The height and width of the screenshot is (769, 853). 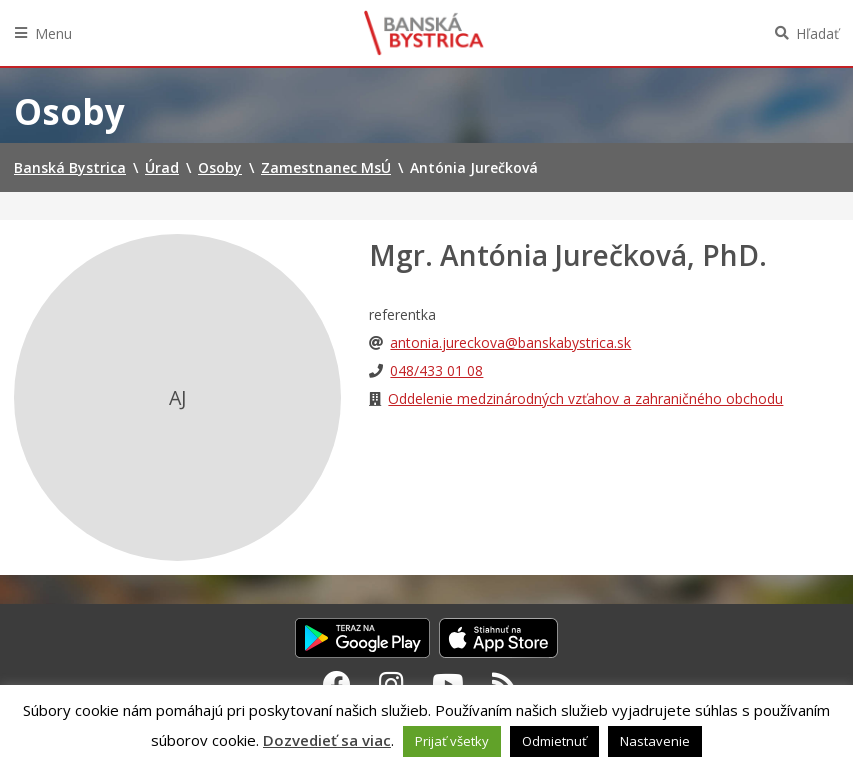 What do you see at coordinates (504, 684) in the screenshot?
I see `[RSS kanál Banská Bystrica]` at bounding box center [504, 684].